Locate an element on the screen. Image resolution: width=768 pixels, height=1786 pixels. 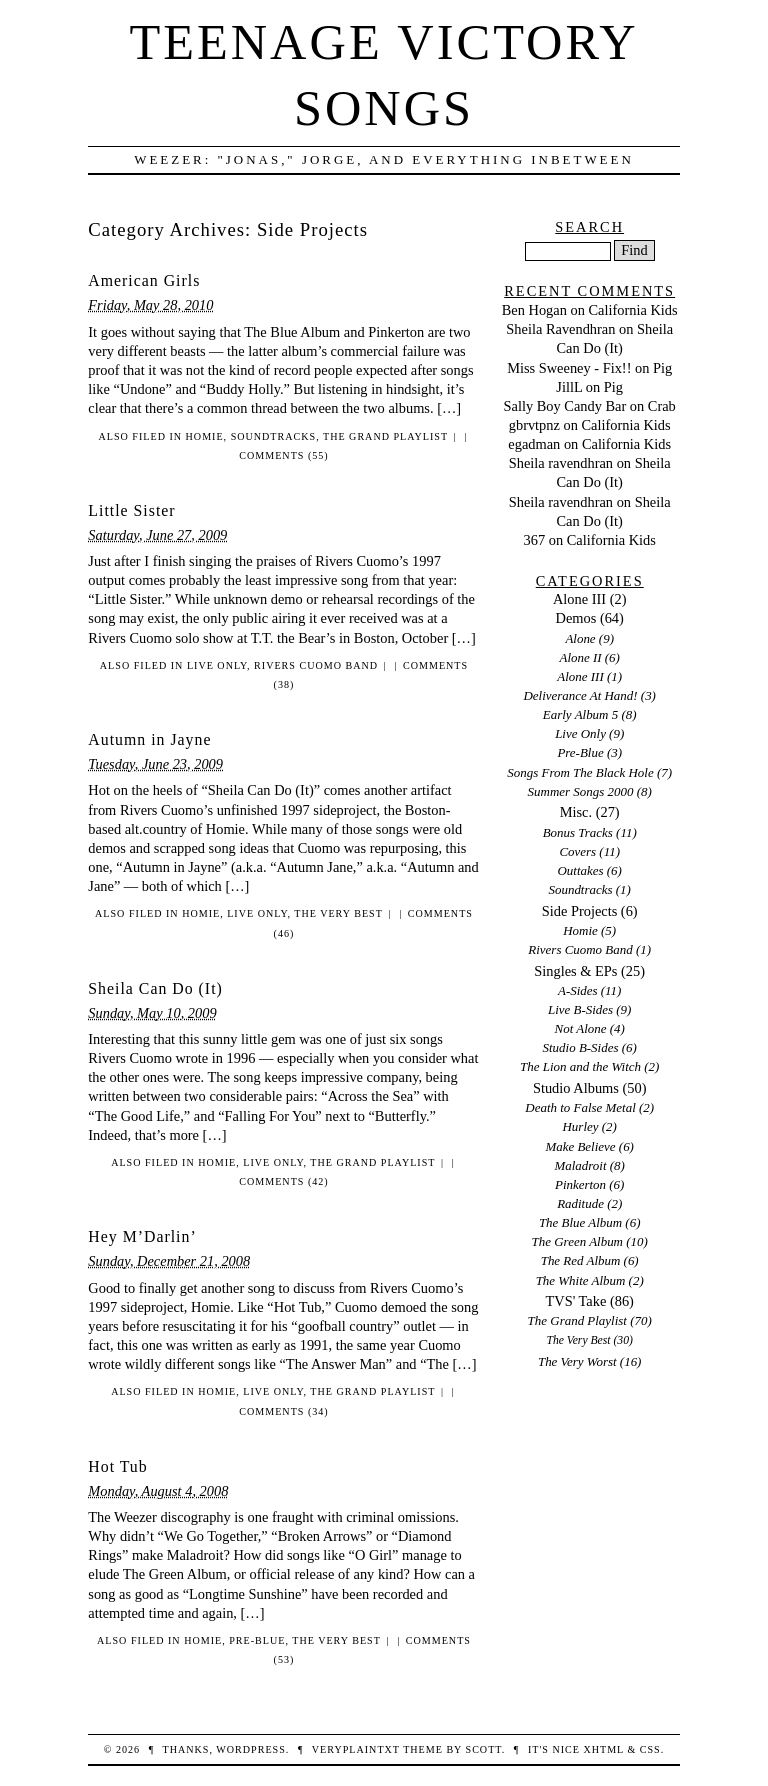
Live Only is located at coordinates (217, 665).